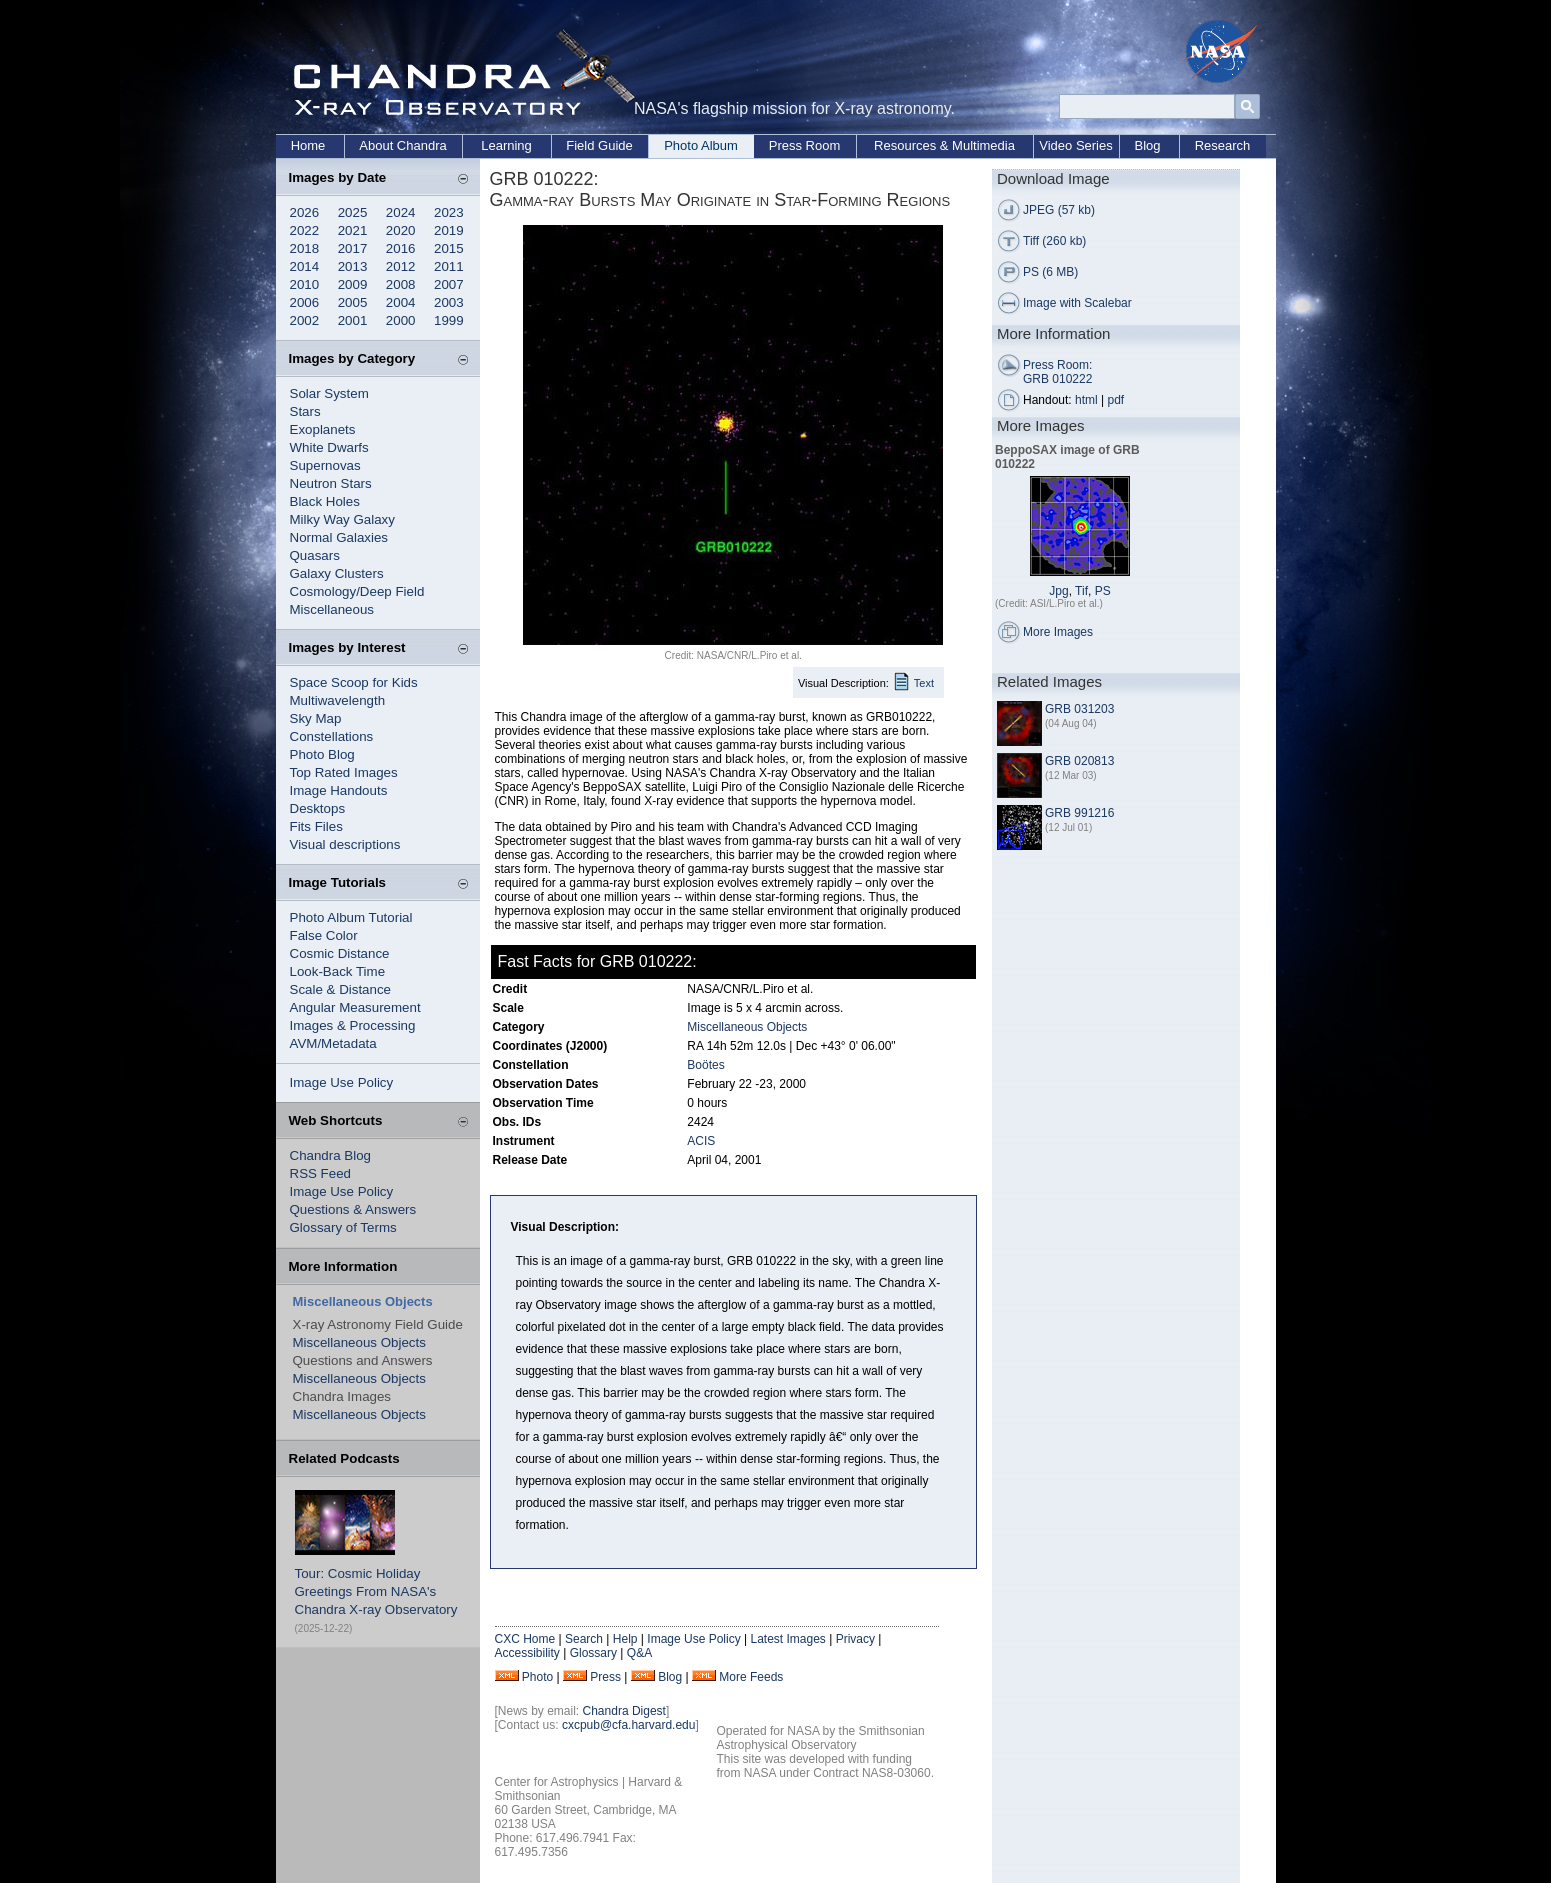 The height and width of the screenshot is (1883, 1551). I want to click on cxcpub@cfa.harvard.edu, so click(629, 1725).